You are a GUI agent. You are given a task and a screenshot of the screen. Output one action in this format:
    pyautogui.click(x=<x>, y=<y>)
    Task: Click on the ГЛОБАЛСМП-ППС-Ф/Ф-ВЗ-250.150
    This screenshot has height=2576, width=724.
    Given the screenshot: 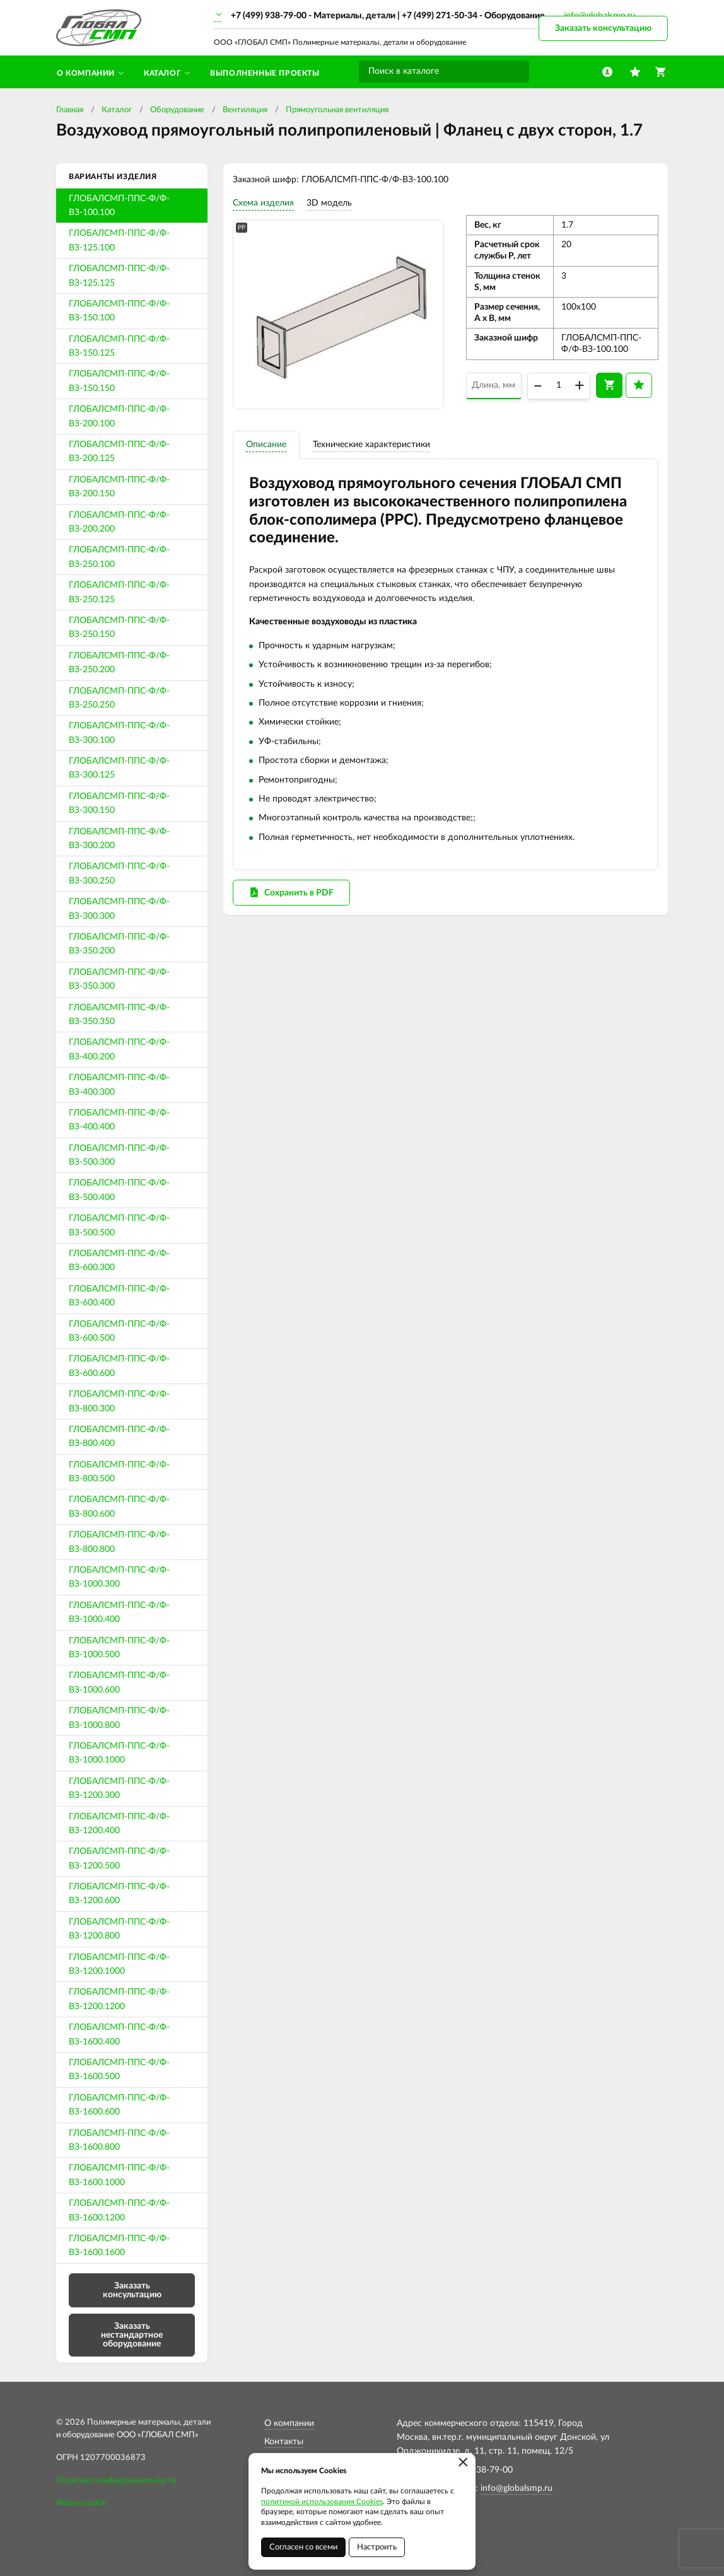 What is the action you would take?
    pyautogui.click(x=119, y=627)
    